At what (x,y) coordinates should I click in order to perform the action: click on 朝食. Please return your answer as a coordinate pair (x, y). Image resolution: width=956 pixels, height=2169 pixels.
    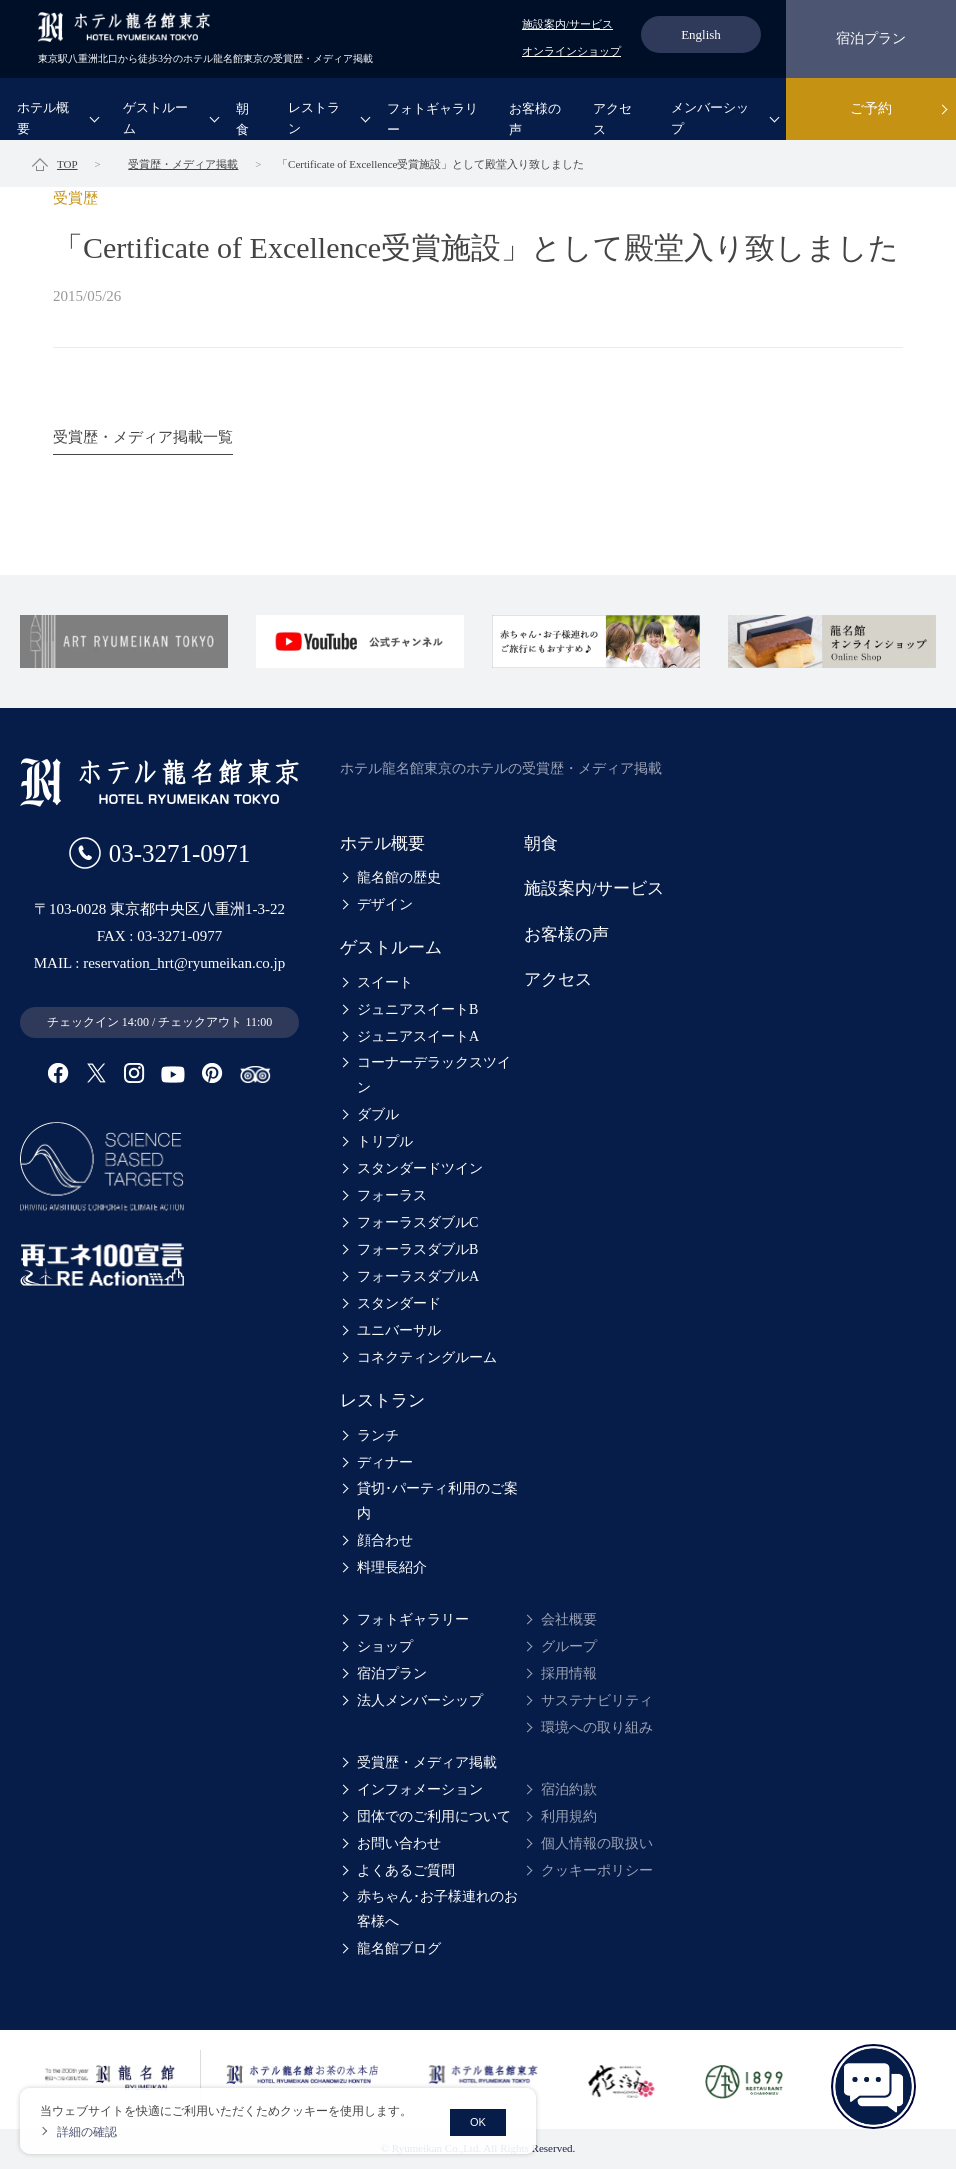
    Looking at the image, I should click on (242, 119).